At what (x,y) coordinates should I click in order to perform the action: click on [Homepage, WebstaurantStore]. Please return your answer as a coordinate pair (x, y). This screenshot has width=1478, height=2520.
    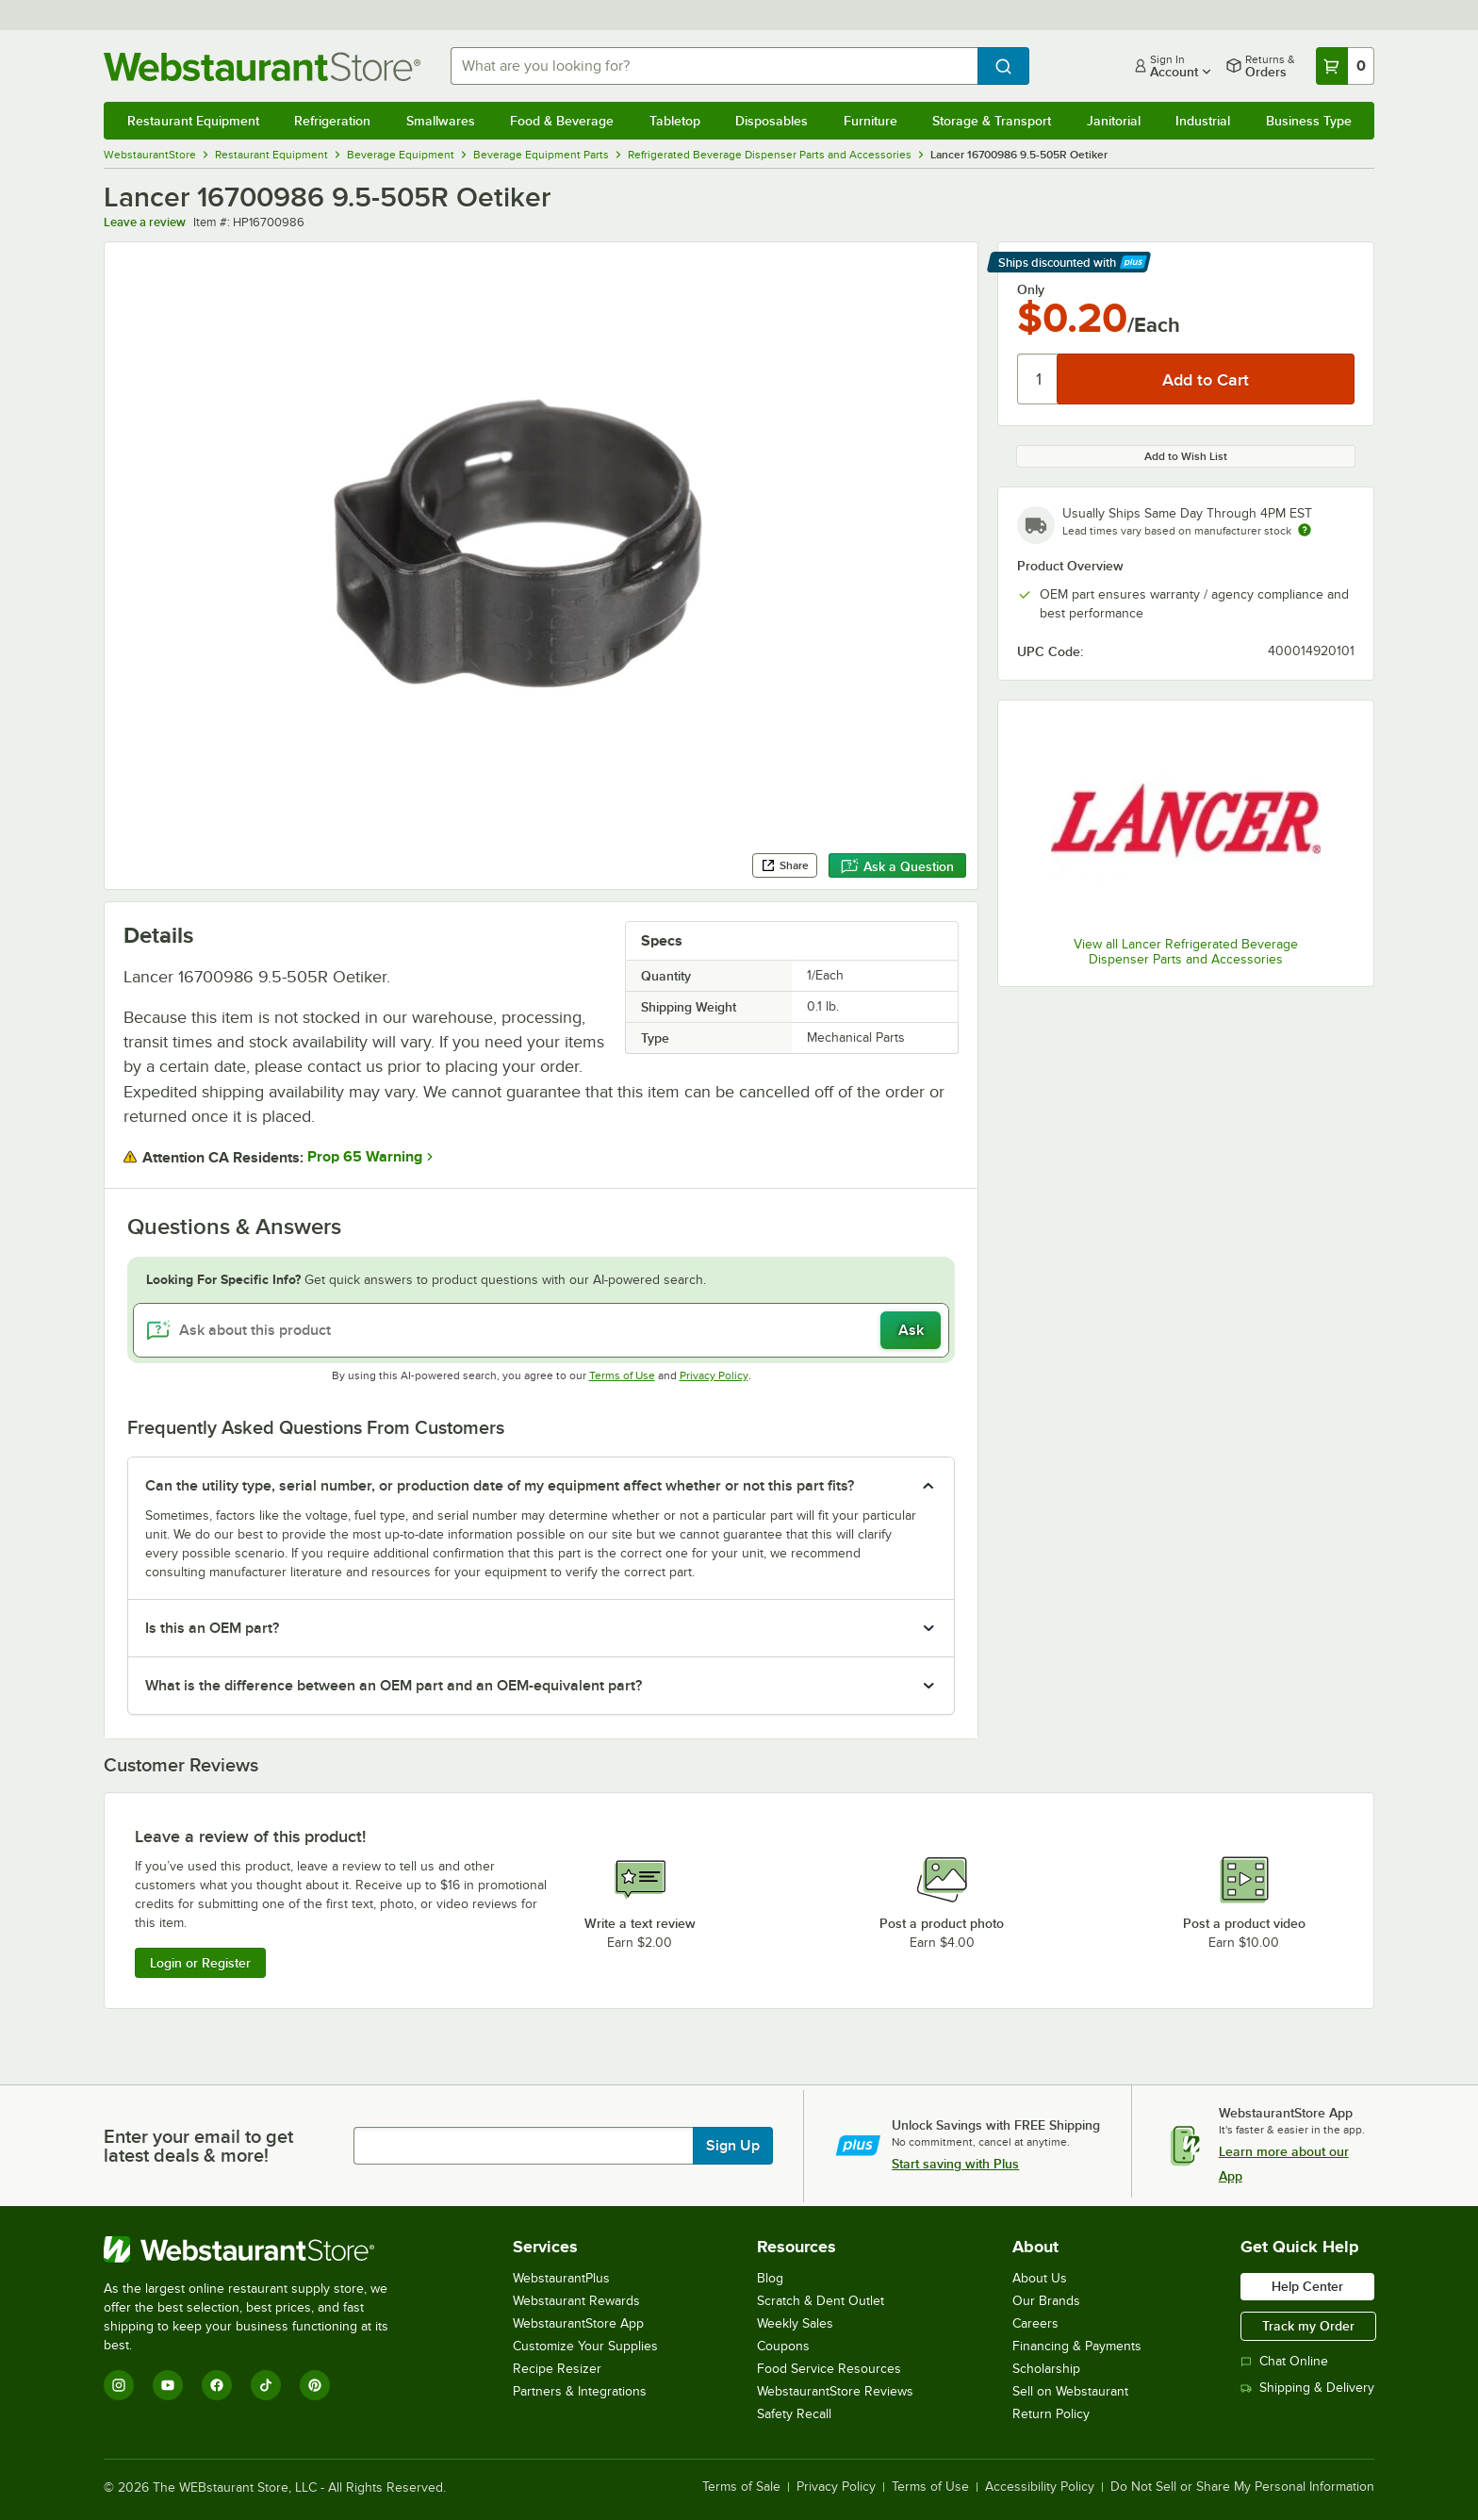
    Looking at the image, I should click on (262, 66).